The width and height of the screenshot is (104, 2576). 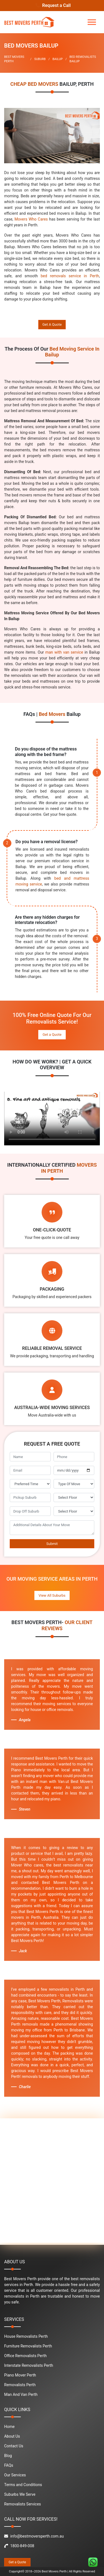 I want to click on BEST MOVERS PERTH, so click(x=14, y=59).